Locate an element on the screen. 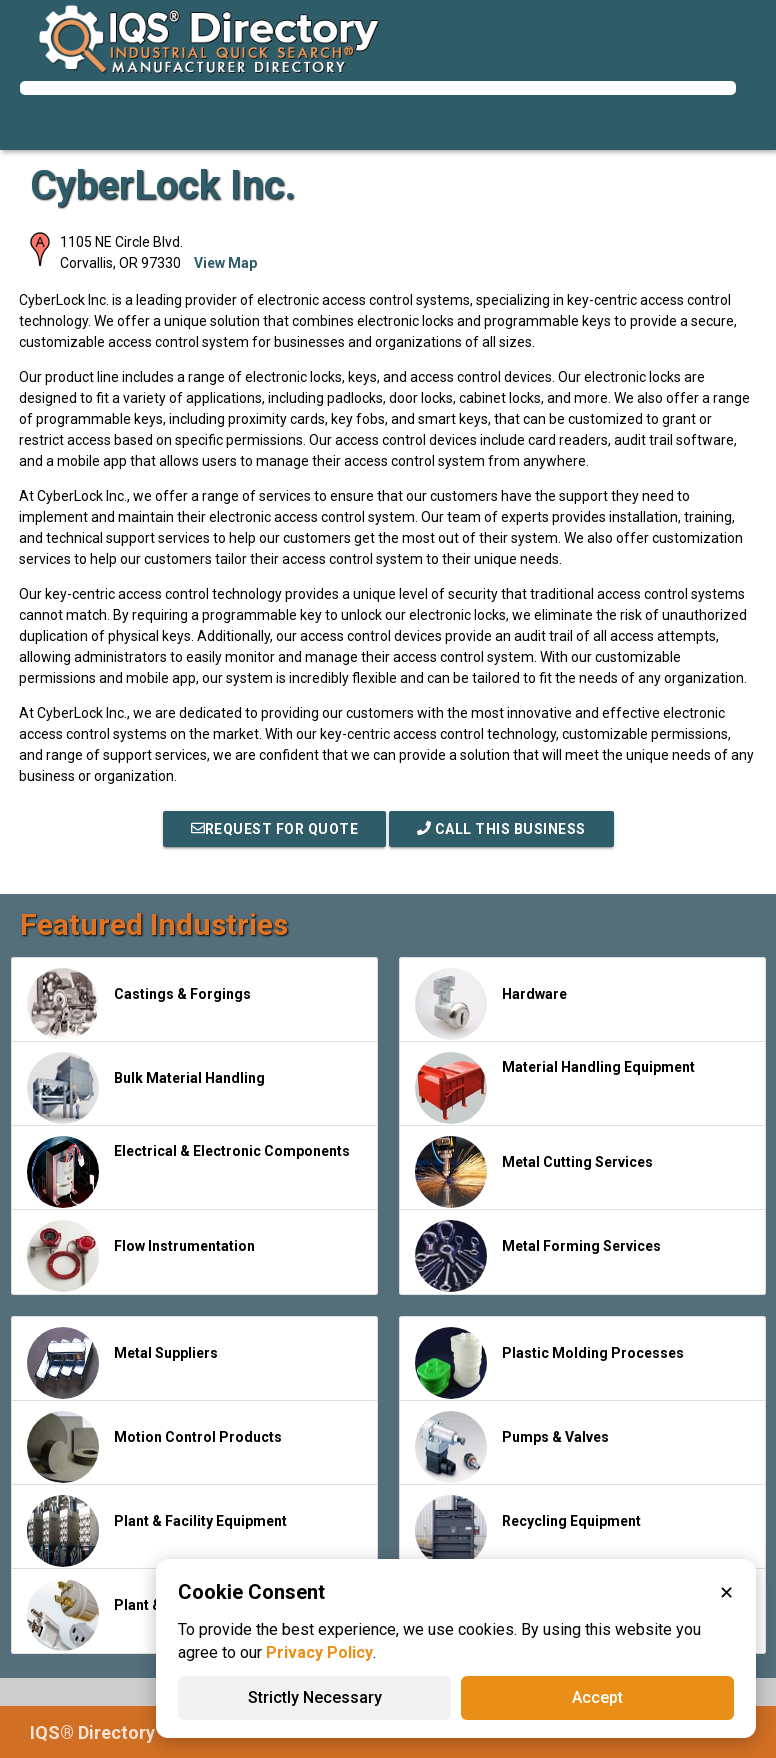 The height and width of the screenshot is (1758, 776). Plant & Facility Equipment is located at coordinates (157, 1531).